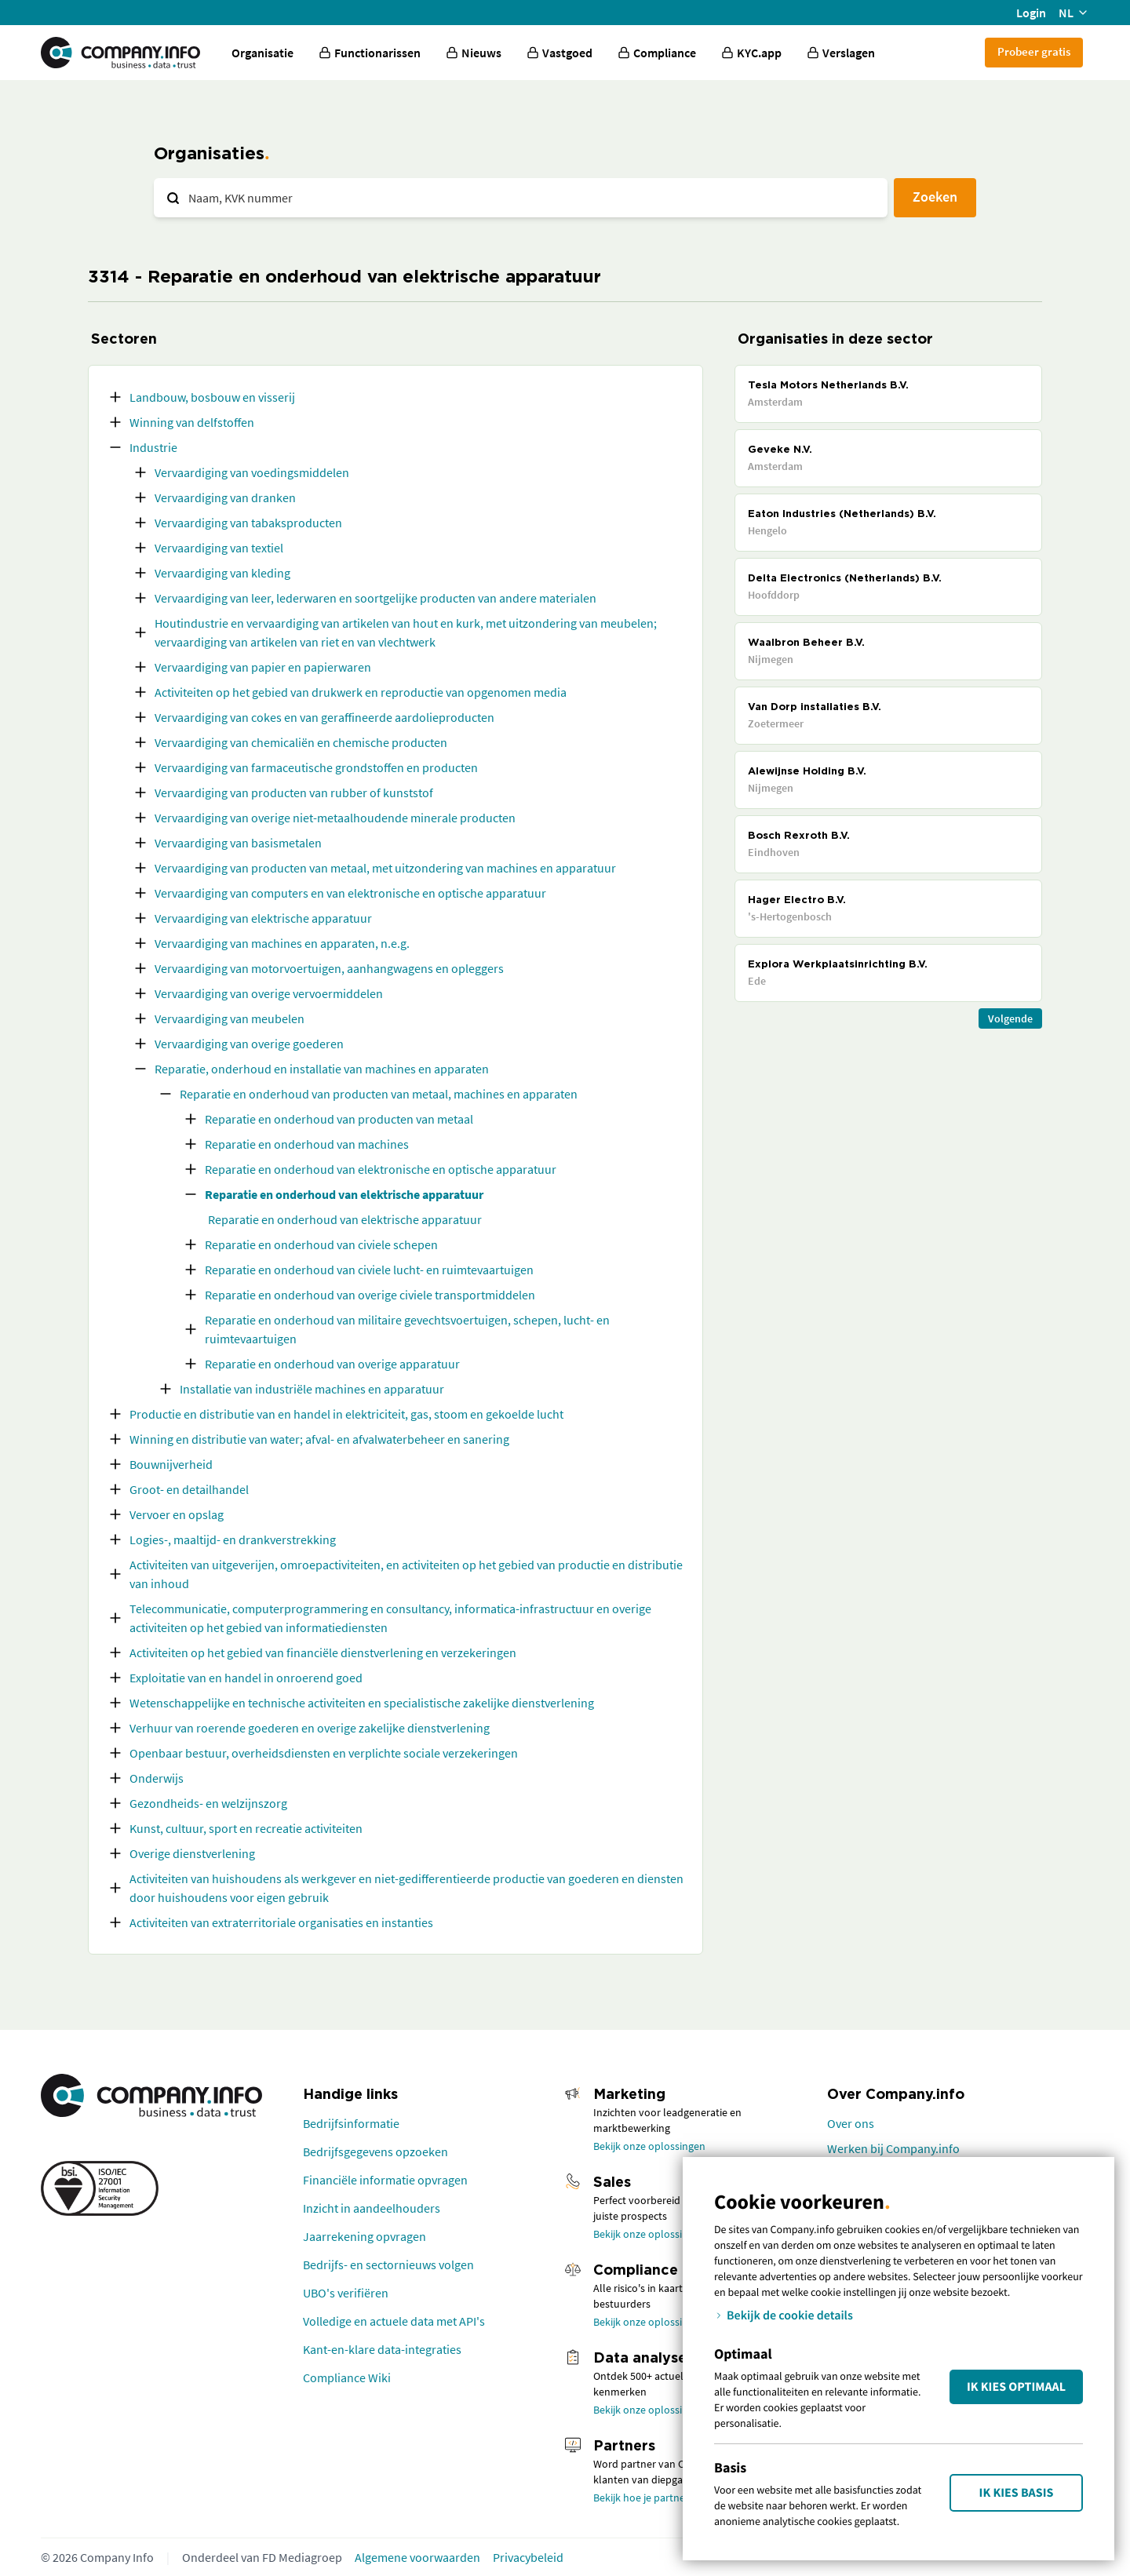 The height and width of the screenshot is (2576, 1130). I want to click on Vervaardiging van producten van rubber of kunststof, so click(294, 792).